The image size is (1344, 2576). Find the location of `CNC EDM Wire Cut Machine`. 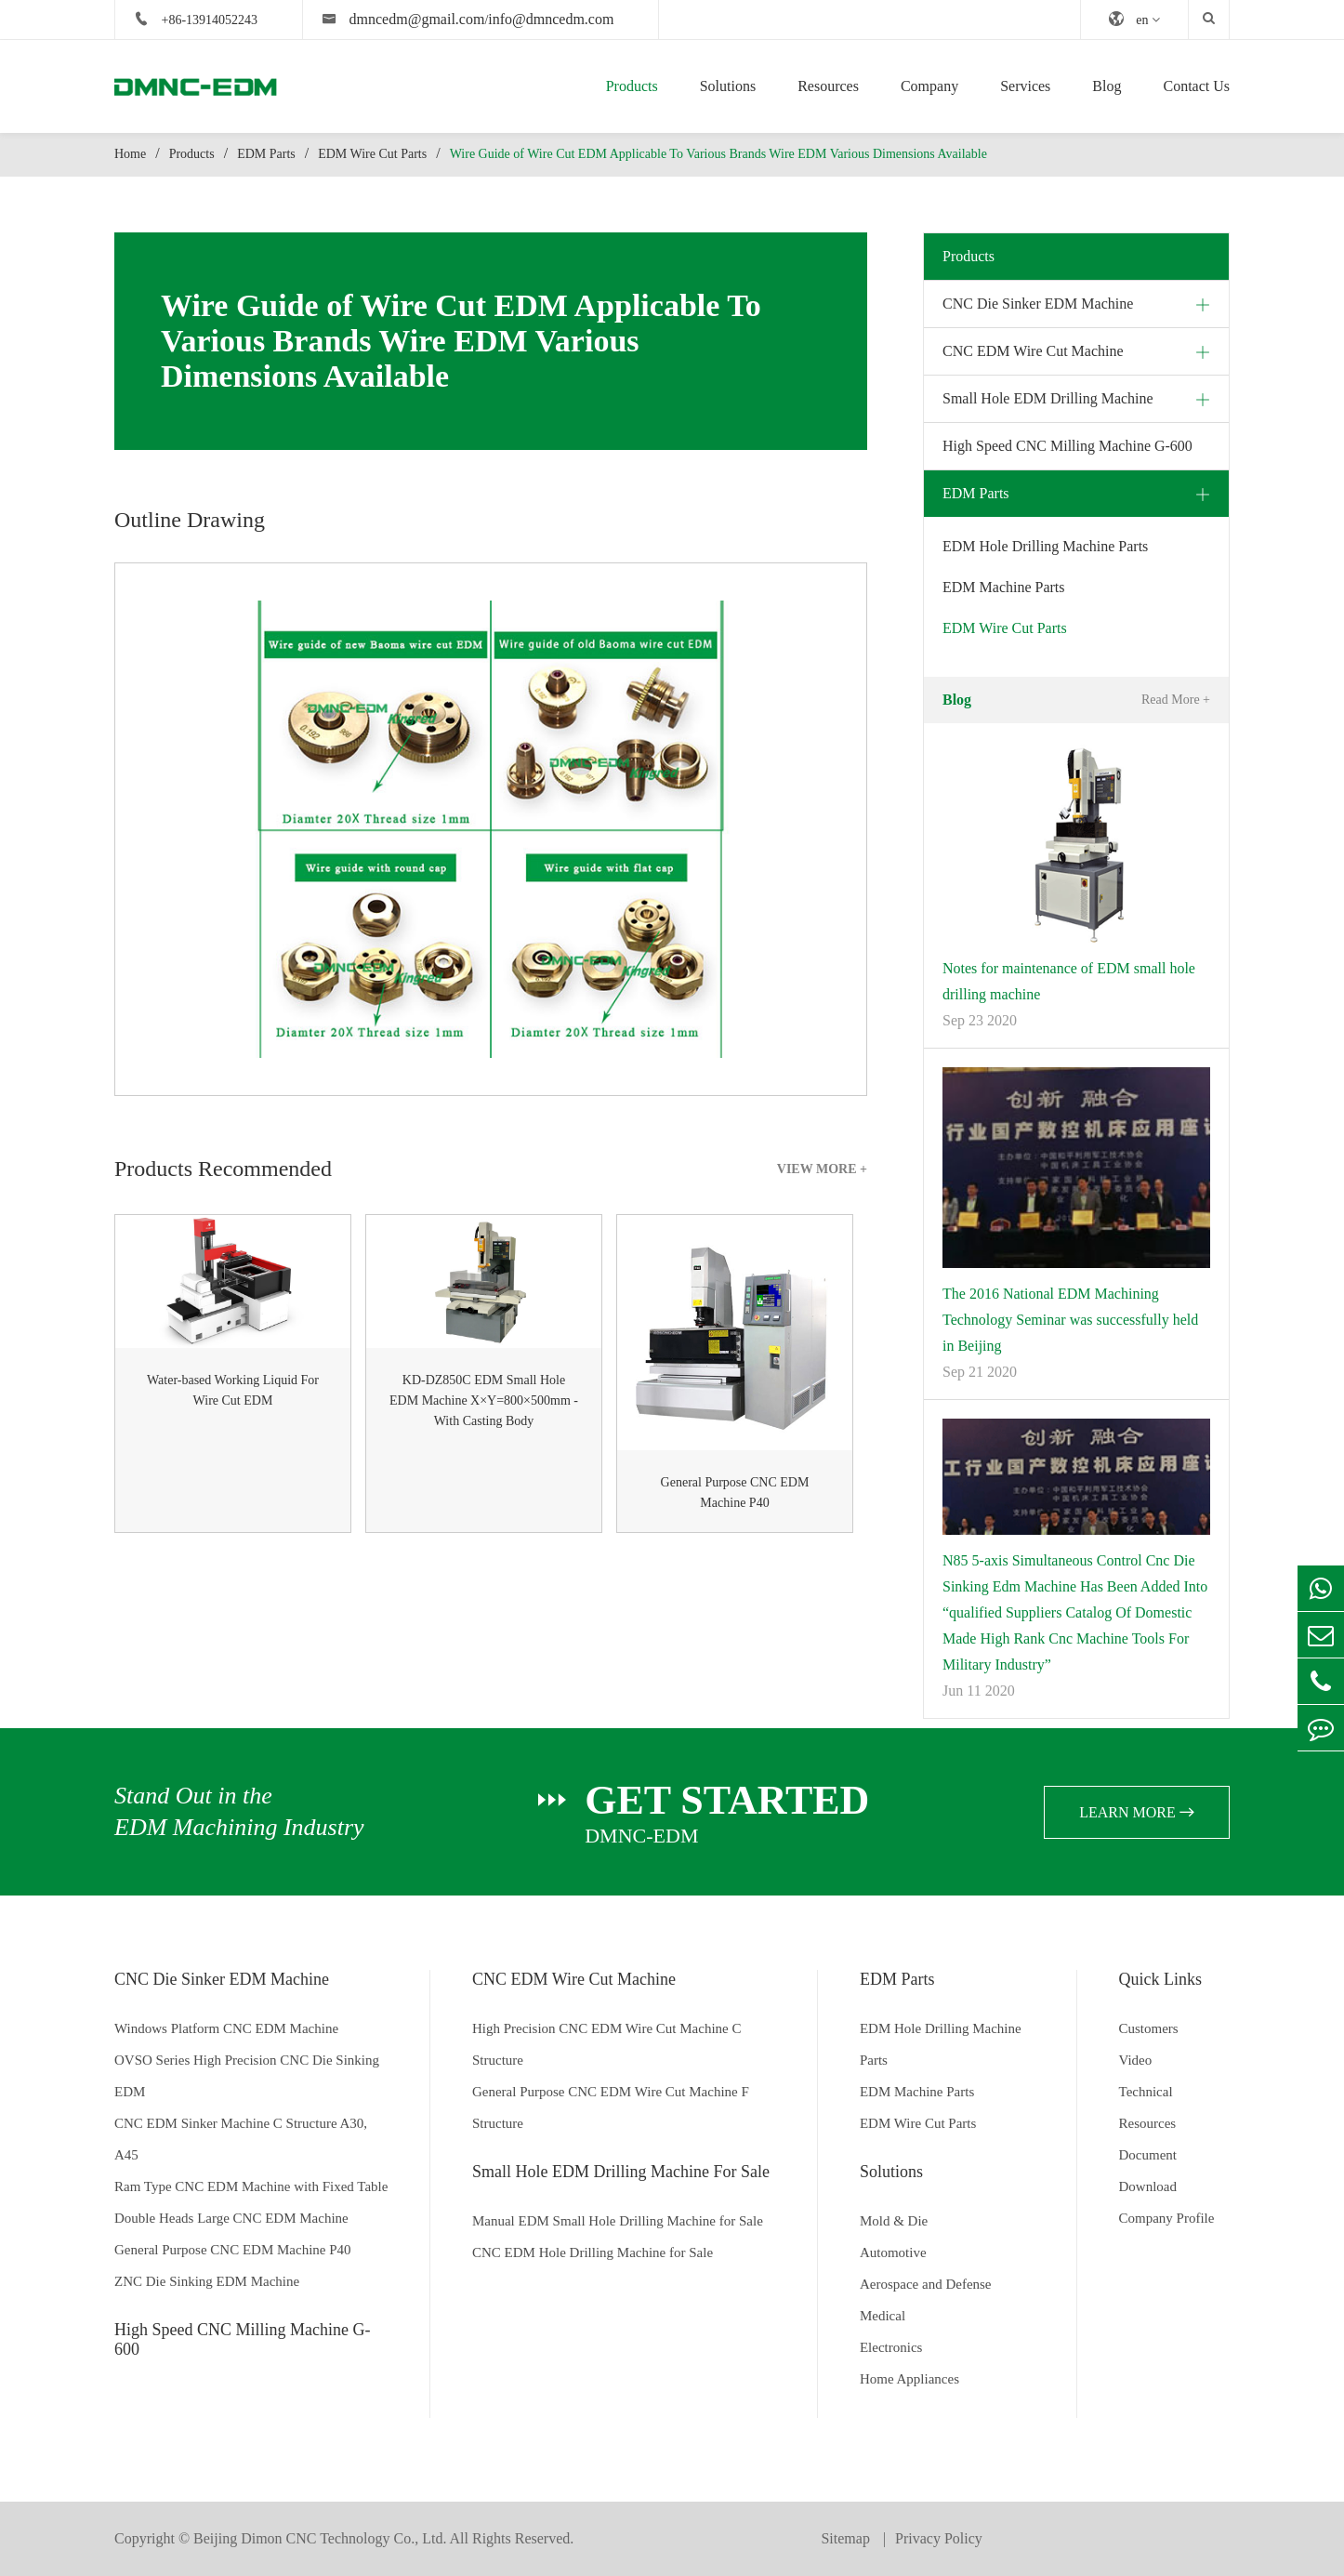

CNC EDM Wire Cut Machine is located at coordinates (1033, 351).